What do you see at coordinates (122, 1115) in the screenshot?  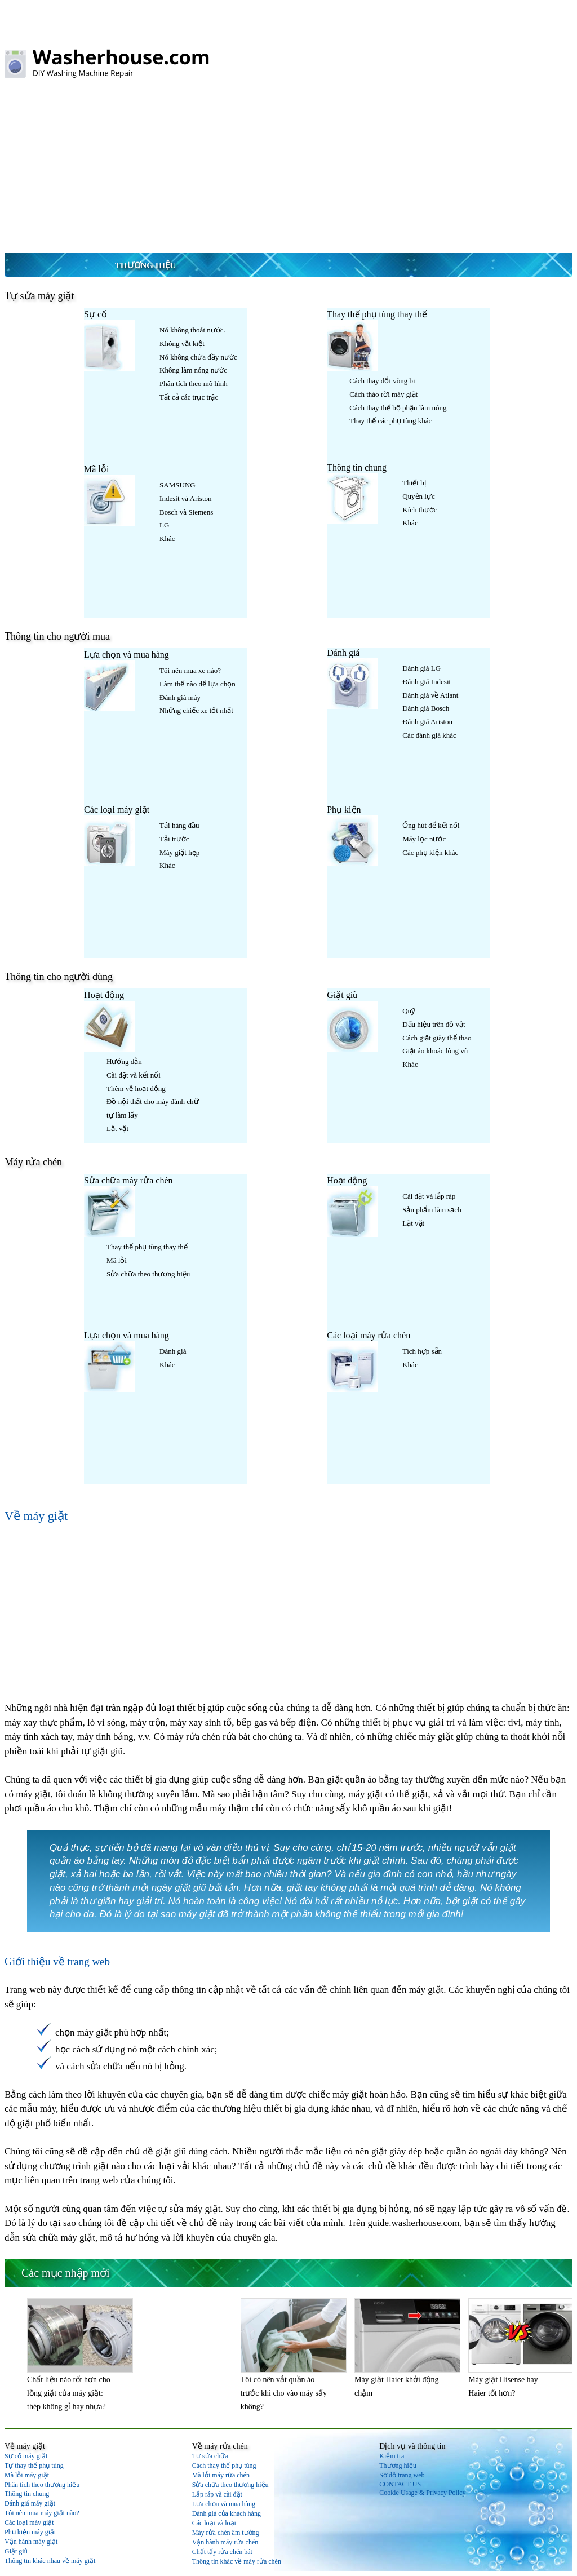 I see `tự làm lấy` at bounding box center [122, 1115].